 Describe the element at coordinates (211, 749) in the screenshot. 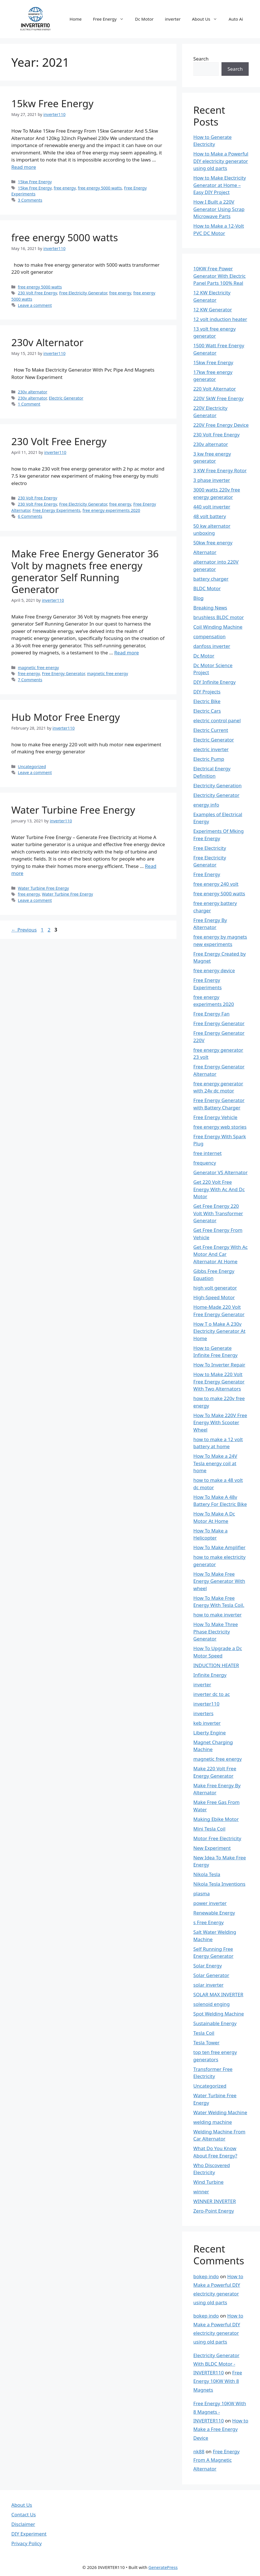

I see `electric inverter` at that location.